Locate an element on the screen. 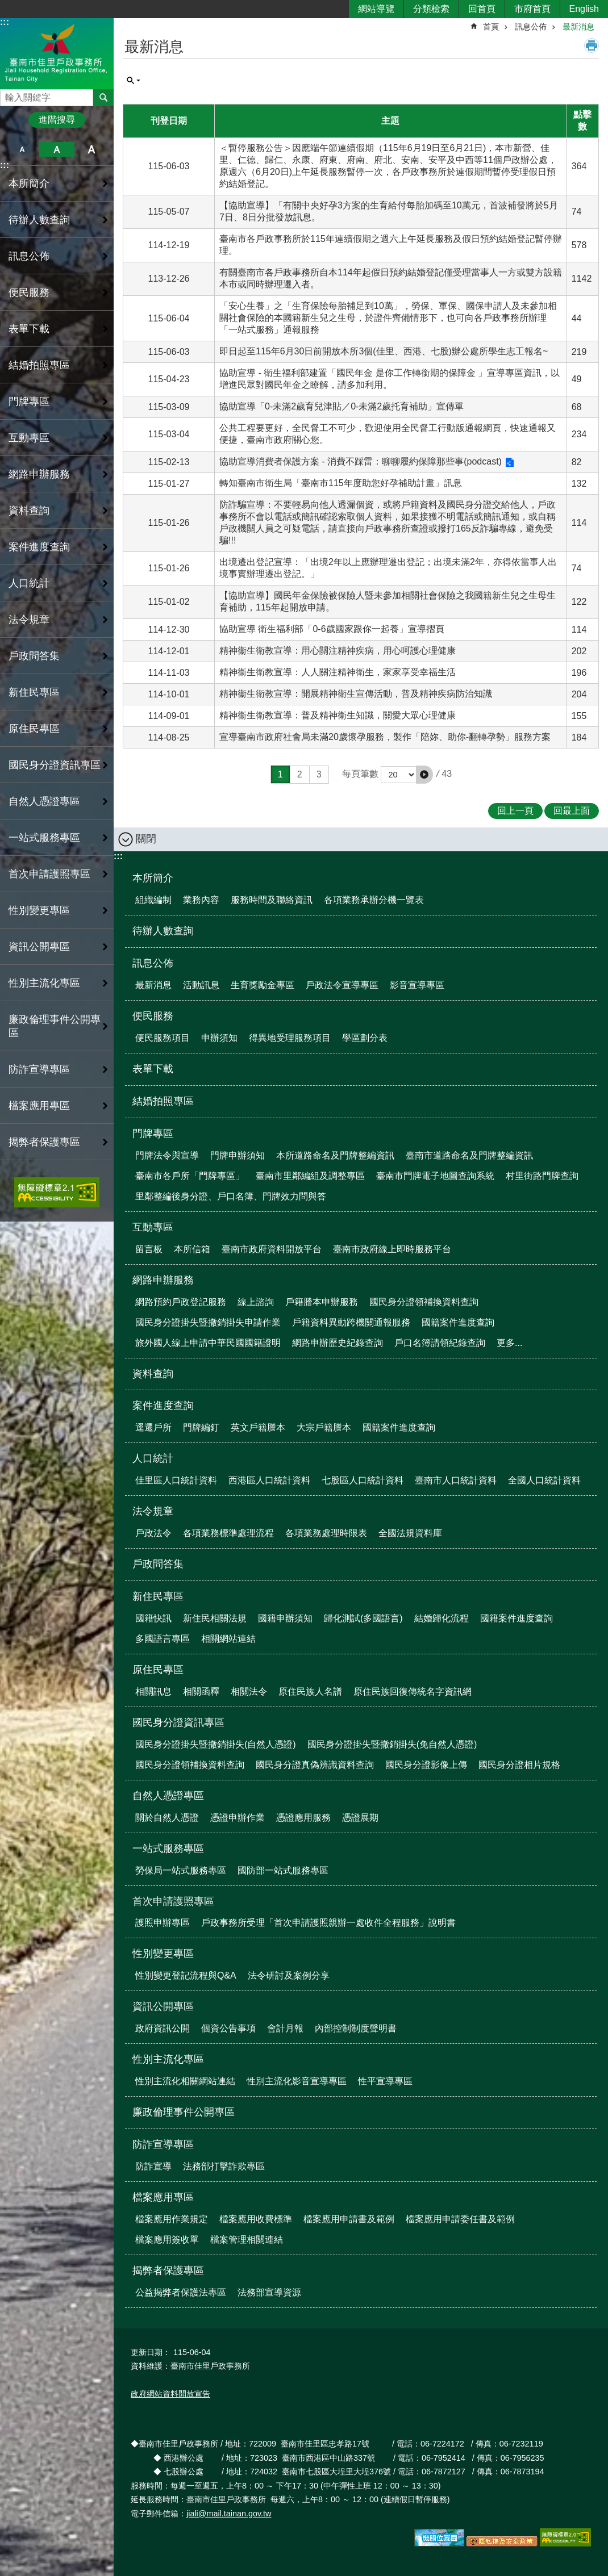 The height and width of the screenshot is (2576, 608). 法令研討及案例分享 is located at coordinates (289, 1975).